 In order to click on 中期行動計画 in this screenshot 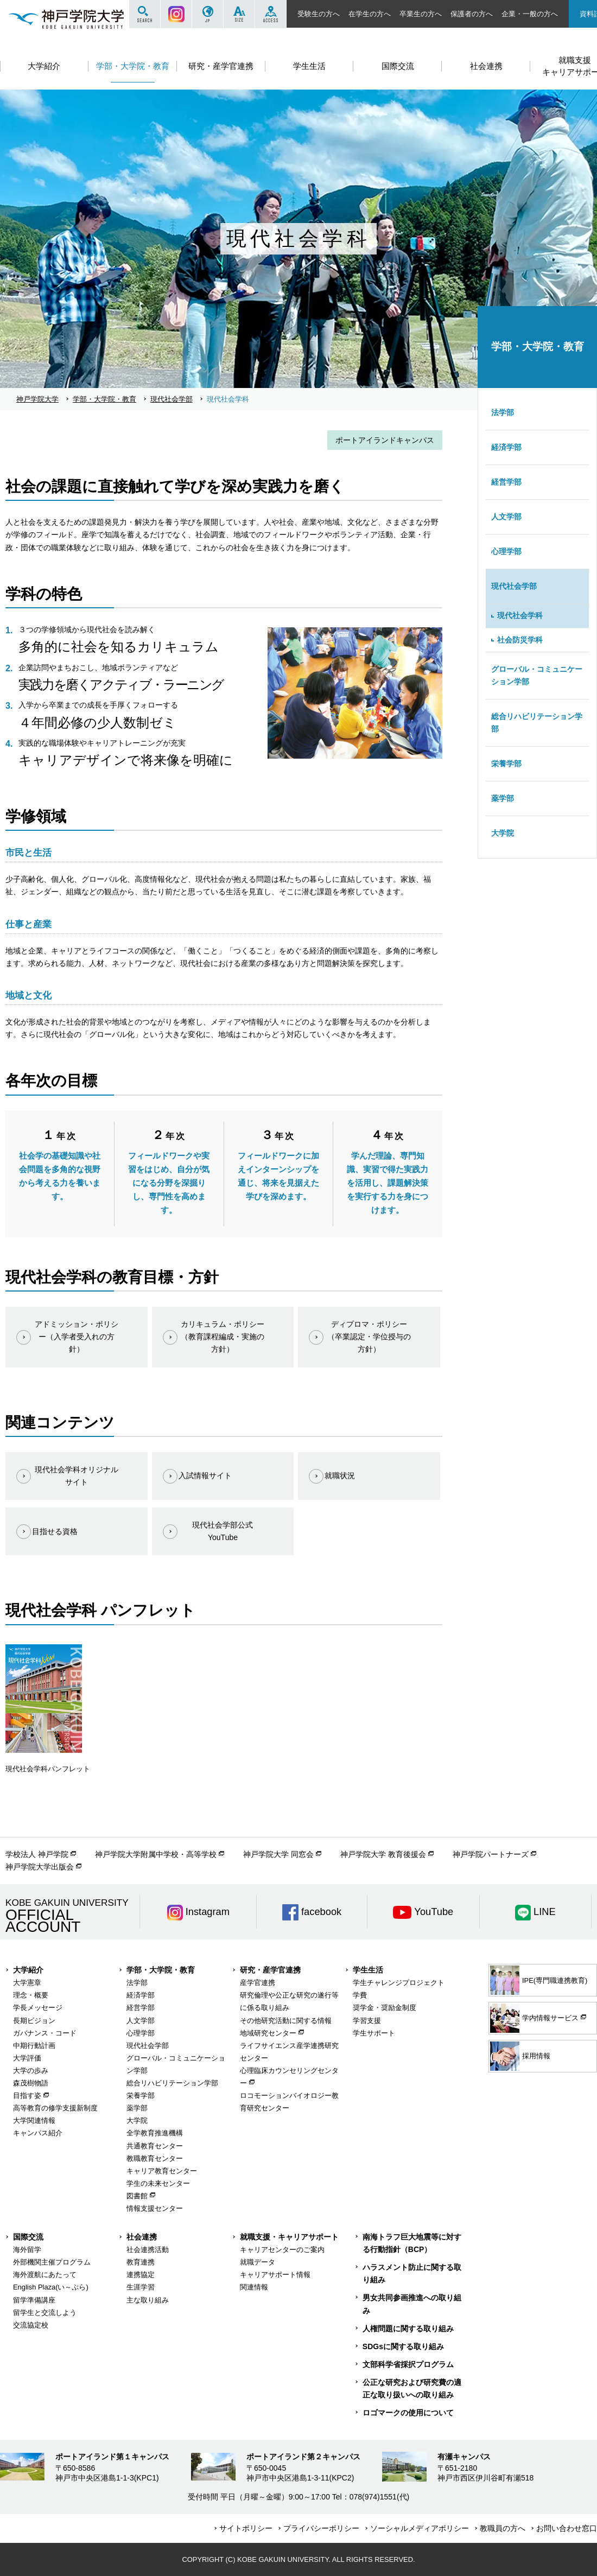, I will do `click(34, 2045)`.